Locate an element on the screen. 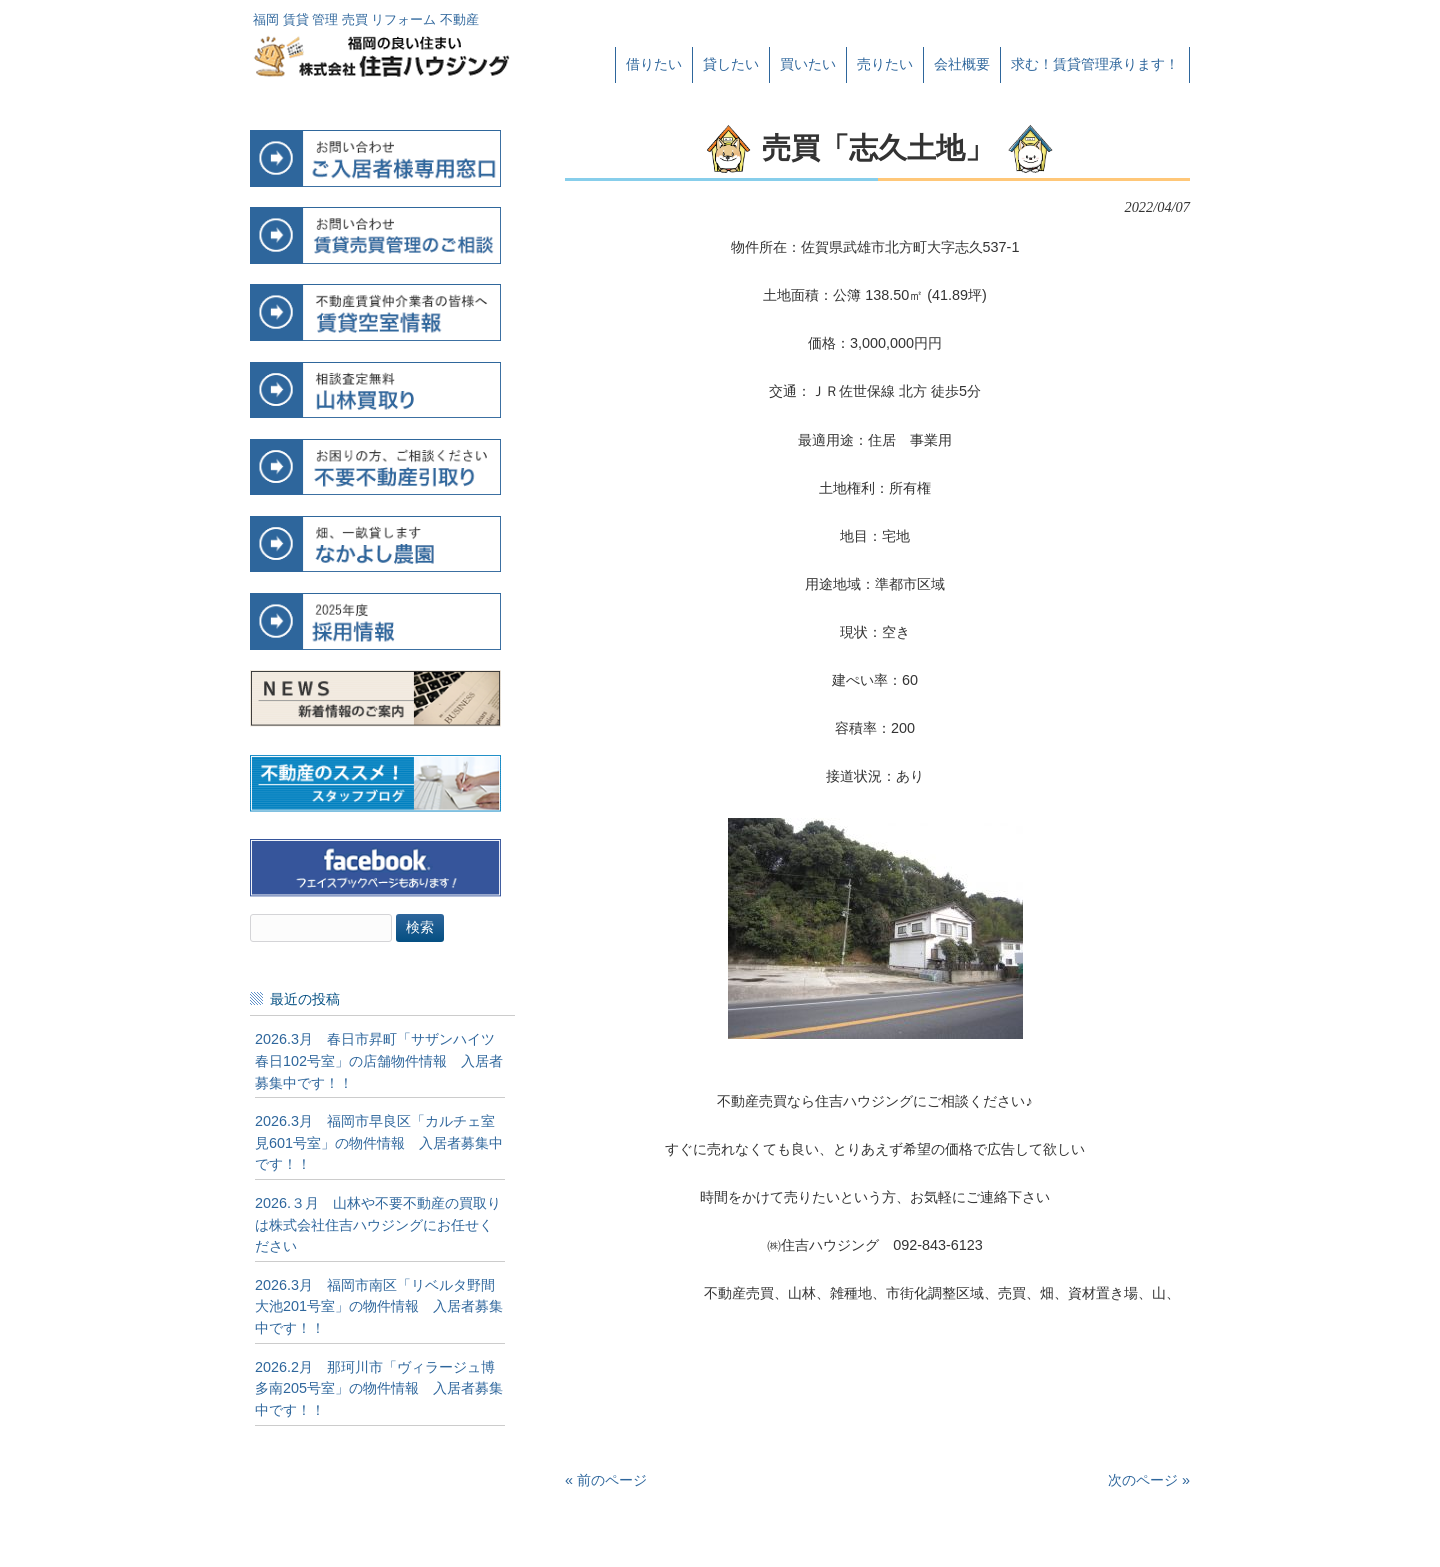 The height and width of the screenshot is (1567, 1440). 2026.2月 那珂川市「ヴィラージュ博多南205号室」の物件情報 入居者募集中です！！ is located at coordinates (379, 1388).